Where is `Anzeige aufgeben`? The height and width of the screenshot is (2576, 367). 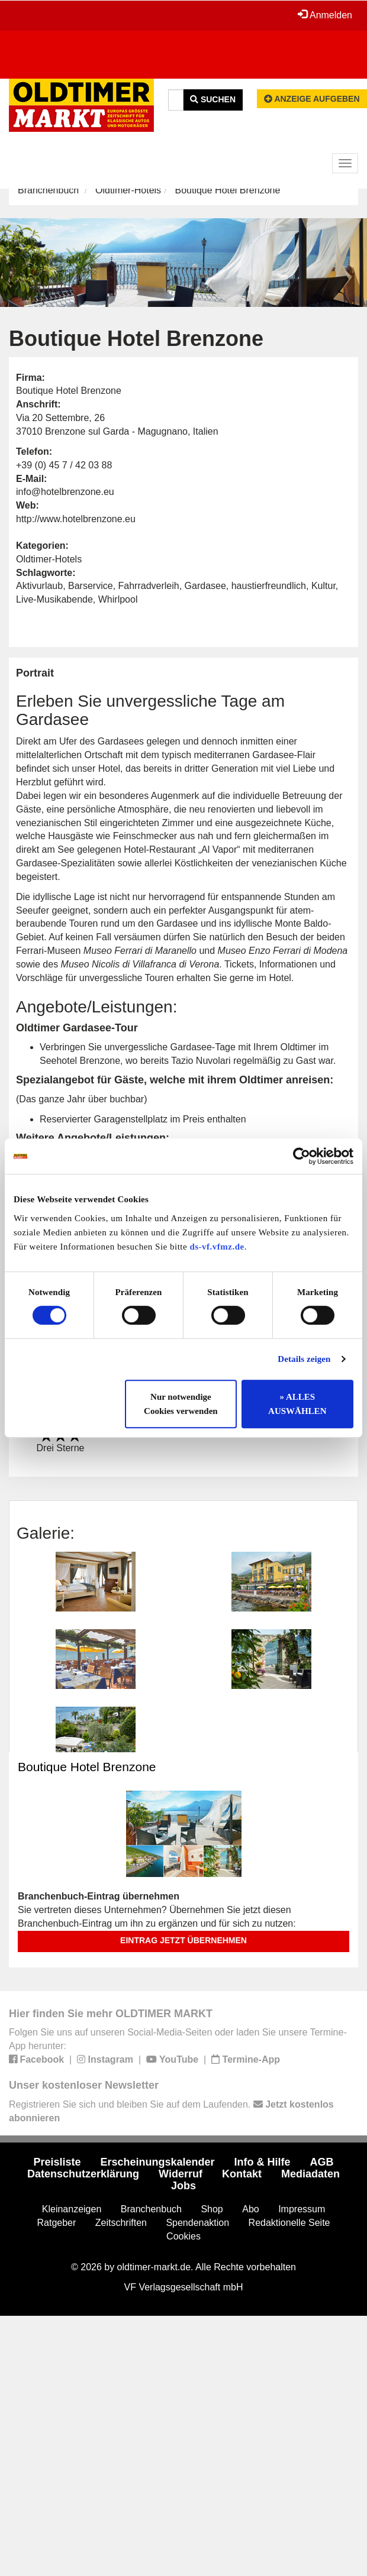 Anzeige aufgeben is located at coordinates (312, 98).